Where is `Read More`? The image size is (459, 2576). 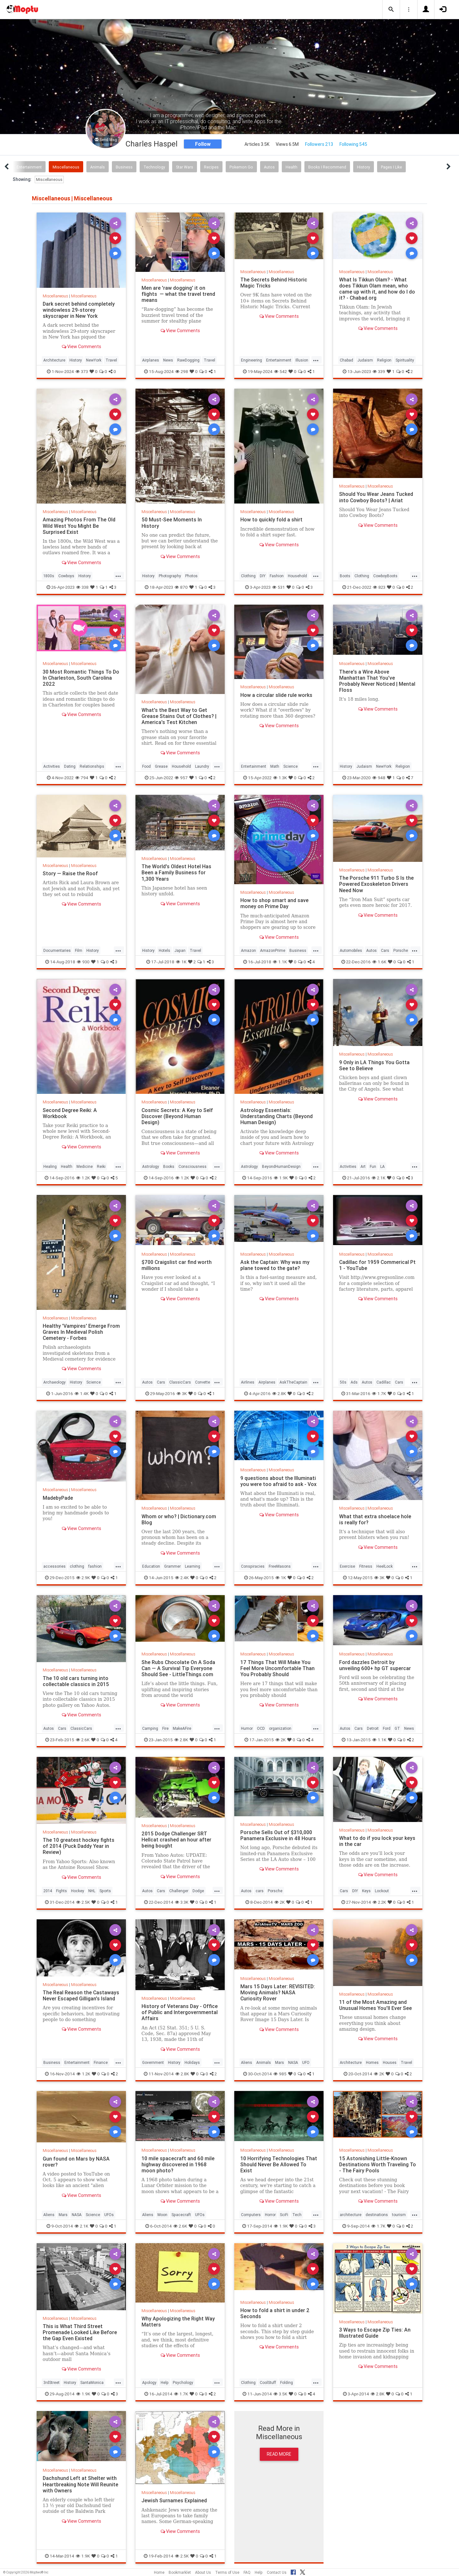 Read More is located at coordinates (279, 2454).